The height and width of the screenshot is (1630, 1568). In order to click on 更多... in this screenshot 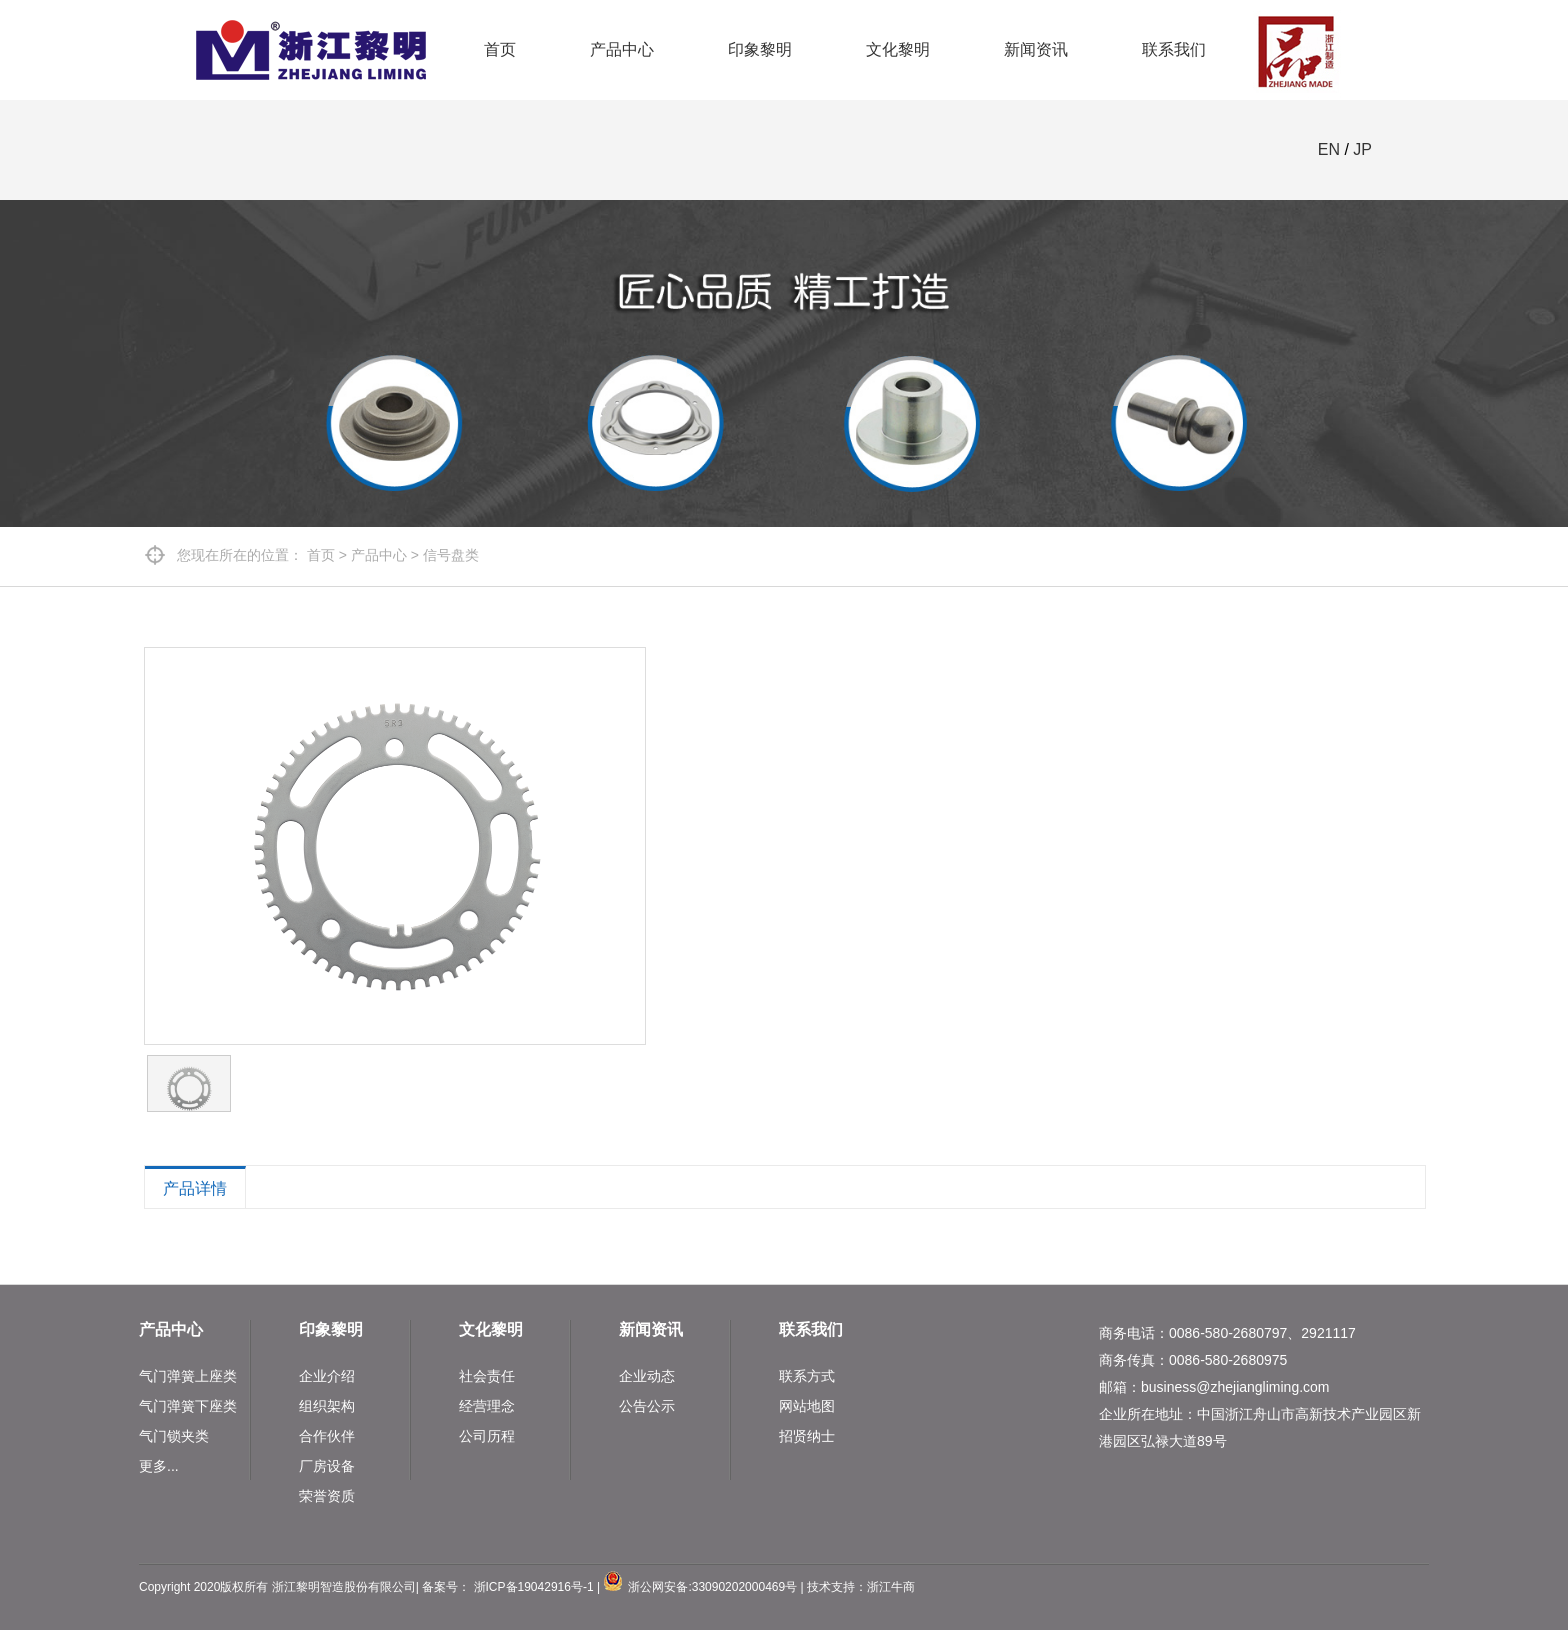, I will do `click(159, 1466)`.